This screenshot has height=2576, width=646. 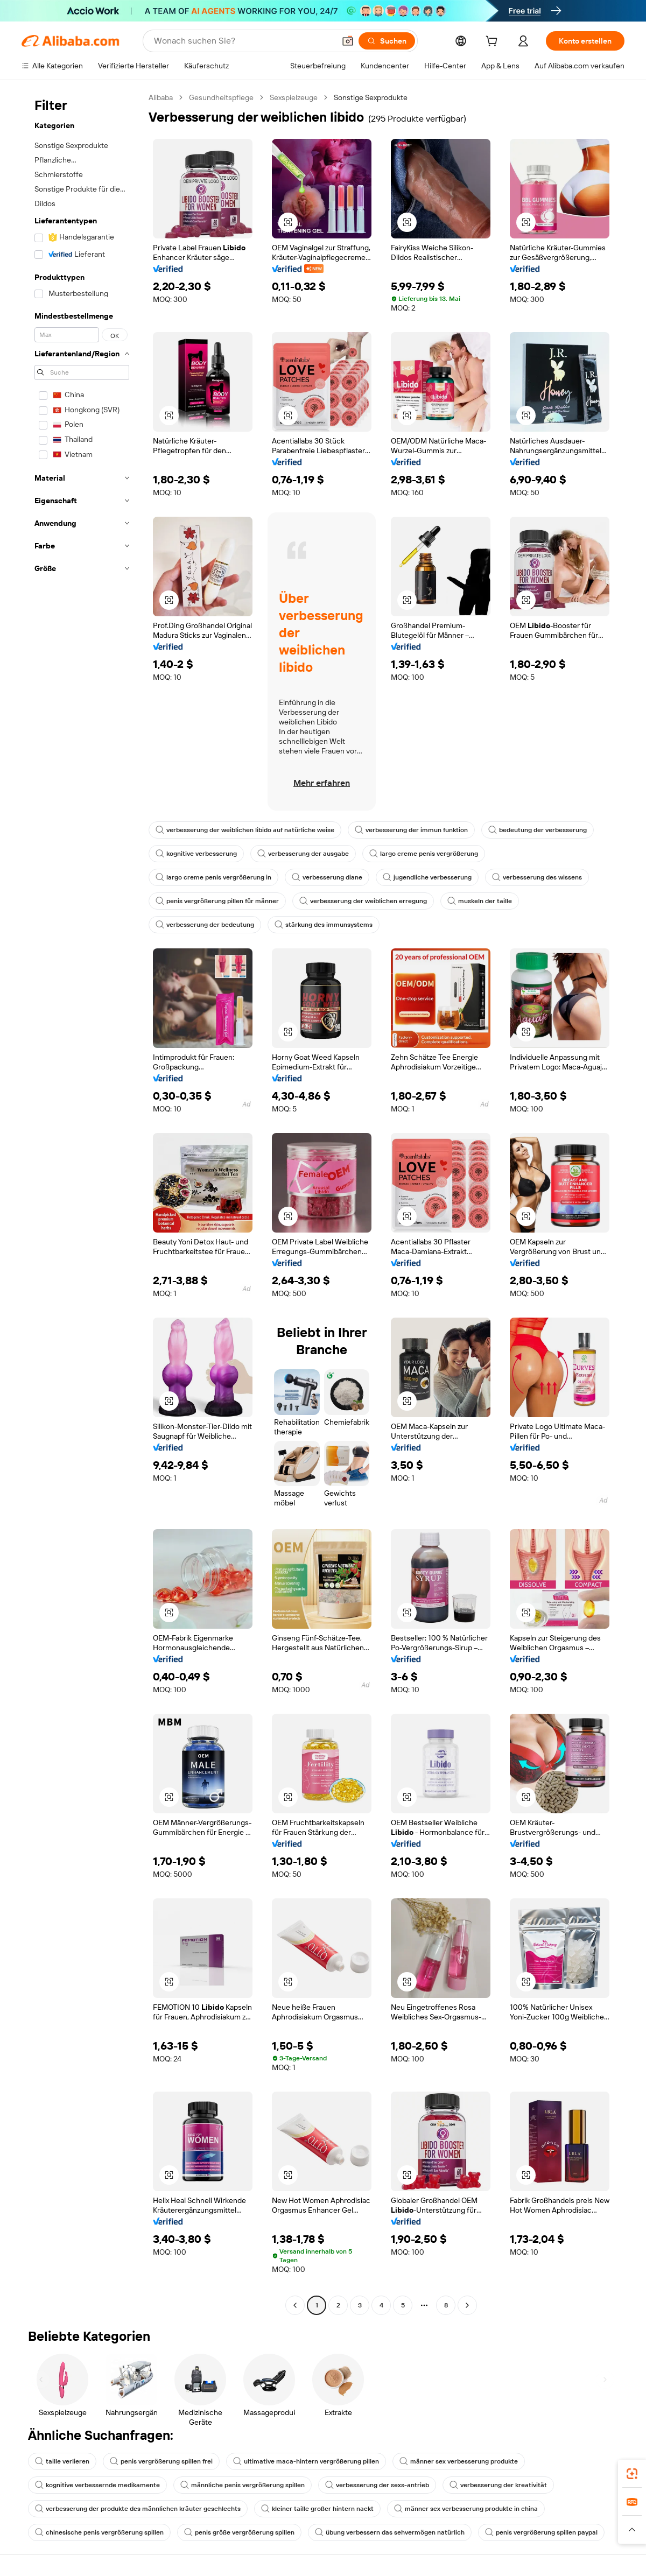 What do you see at coordinates (423, 853) in the screenshot?
I see `largo creme penis vergrößerung` at bounding box center [423, 853].